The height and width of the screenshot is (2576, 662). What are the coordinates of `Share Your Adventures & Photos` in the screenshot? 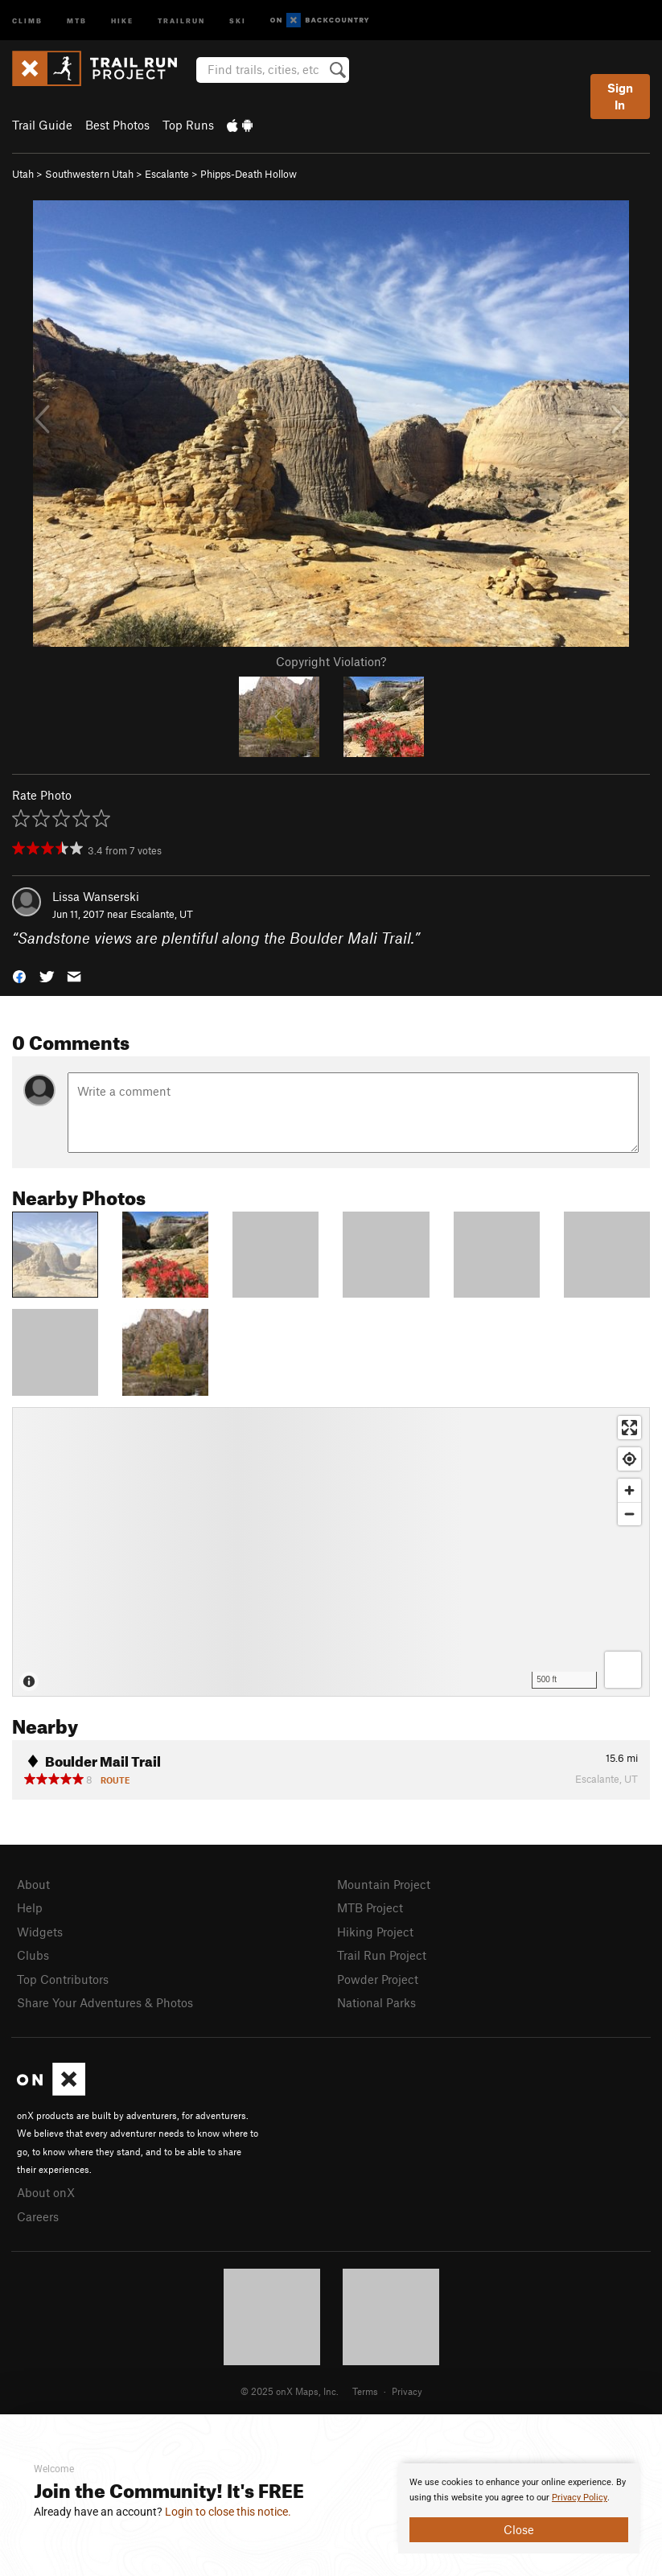 It's located at (105, 2002).